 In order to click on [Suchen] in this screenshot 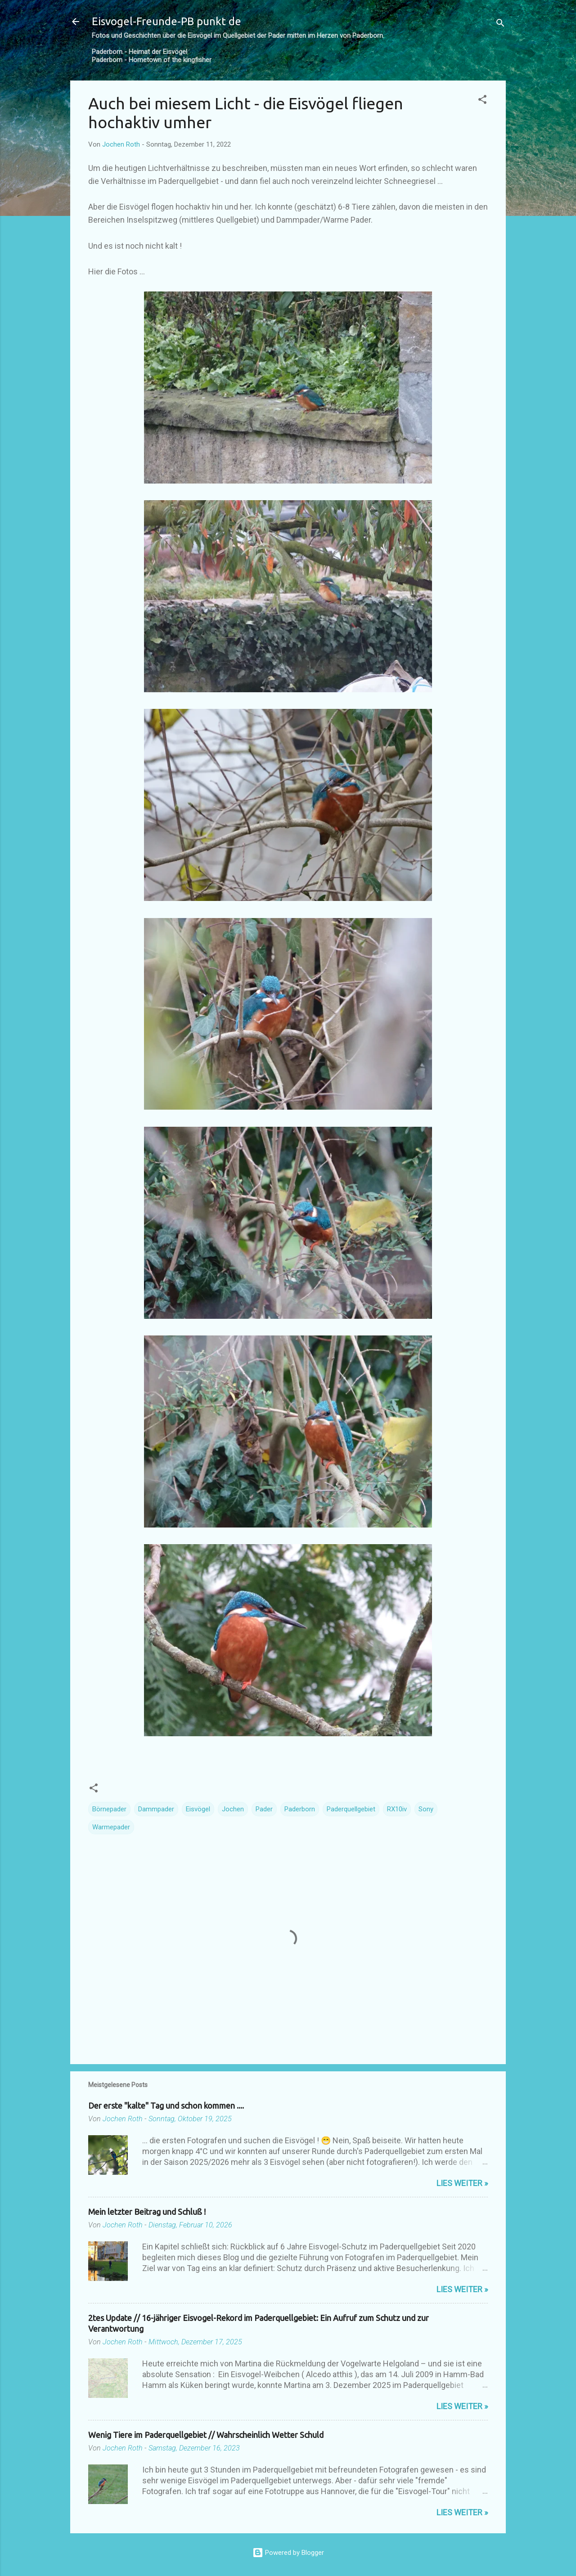, I will do `click(500, 24)`.